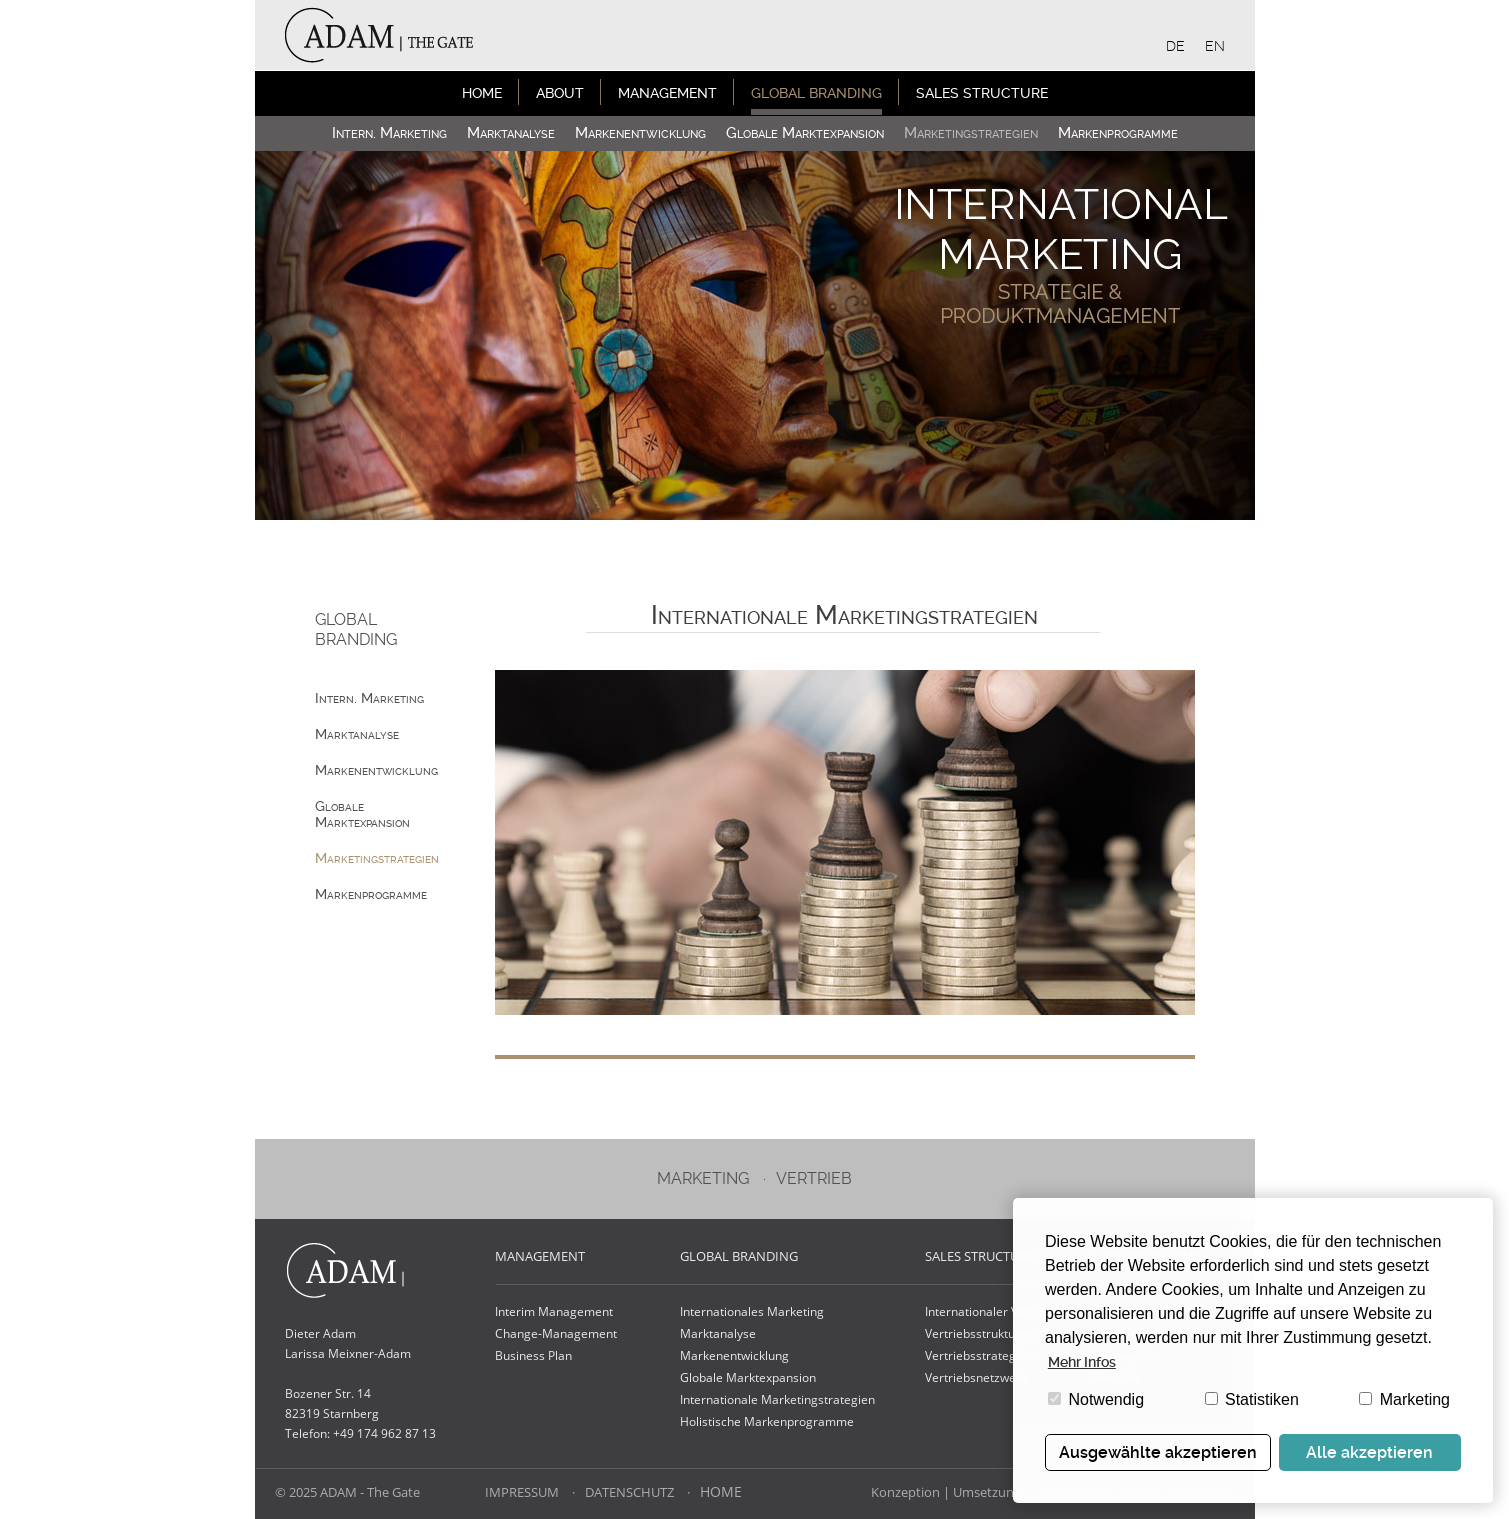  Describe the element at coordinates (971, 133) in the screenshot. I see `Marketing­strategien` at that location.